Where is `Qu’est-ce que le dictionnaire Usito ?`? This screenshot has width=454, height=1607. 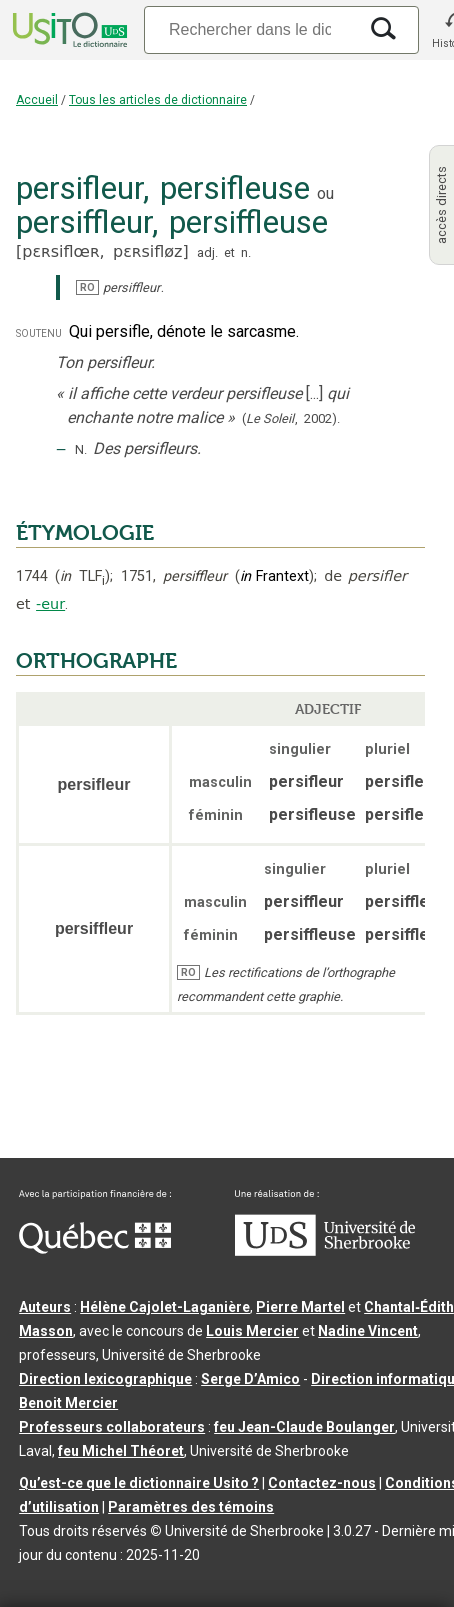 Qu’est-ce que le dictionnaire Usito ? is located at coordinates (139, 1483).